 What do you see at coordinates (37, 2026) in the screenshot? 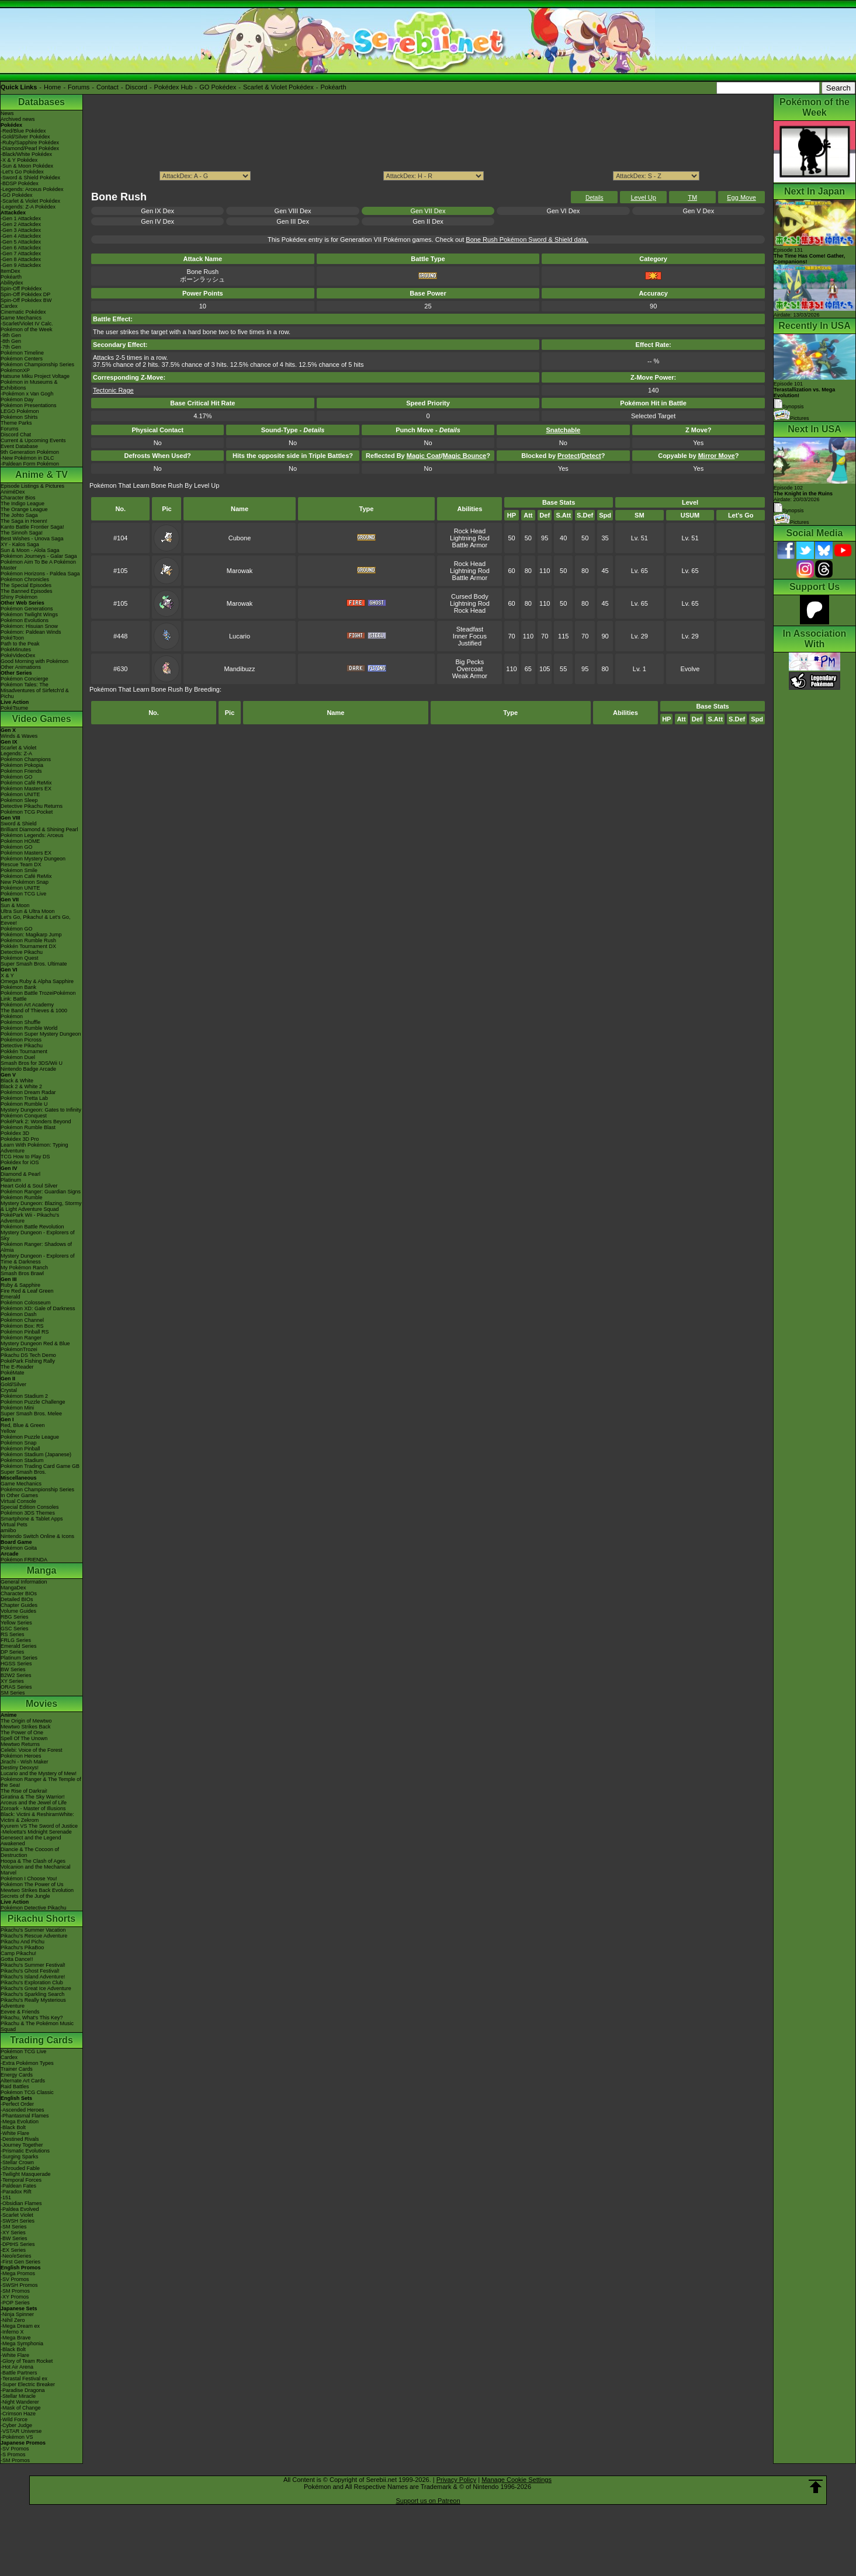
I see `Pikachu & The Pokémon Music Squad` at bounding box center [37, 2026].